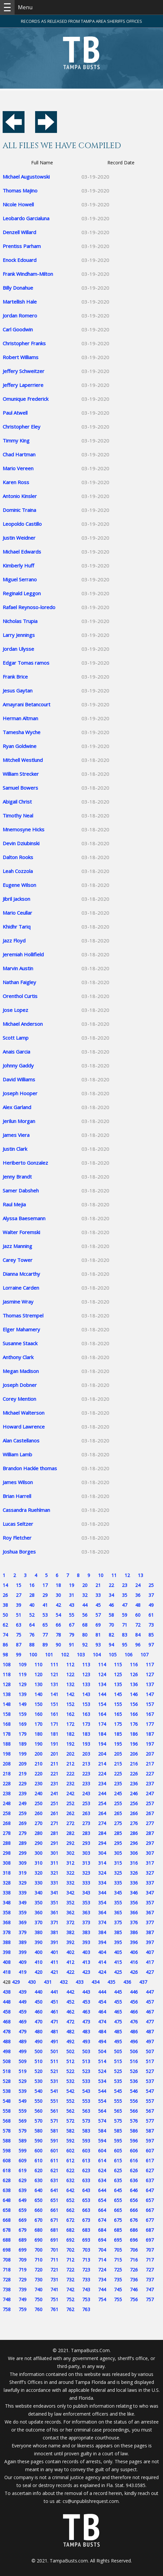  What do you see at coordinates (118, 2269) in the screenshot?
I see `725` at bounding box center [118, 2269].